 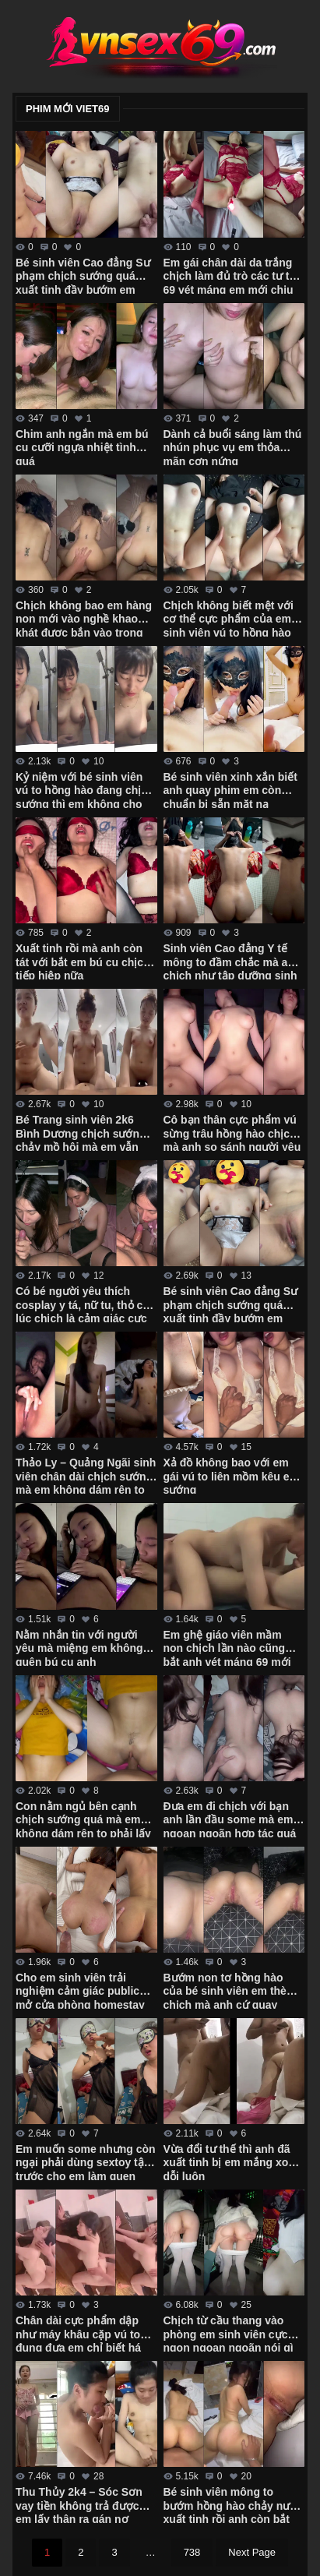 What do you see at coordinates (229, 2333) in the screenshot?
I see `Chịch từ cầu thang vào phòng em sinh viên cực ngon ngoan ngoãn nói gì em cũng nghe` at bounding box center [229, 2333].